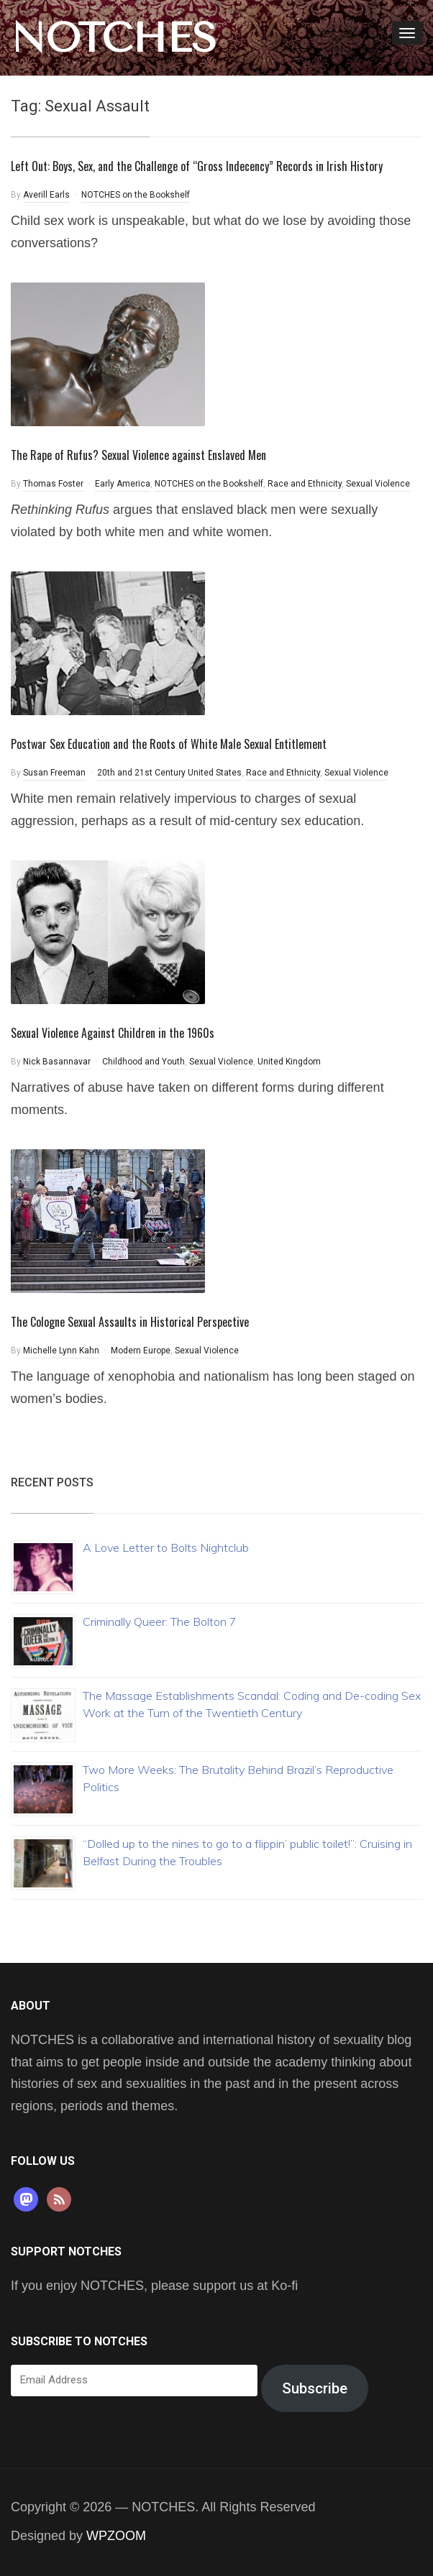 This screenshot has width=433, height=2576. What do you see at coordinates (289, 1062) in the screenshot?
I see `United Kingdom` at bounding box center [289, 1062].